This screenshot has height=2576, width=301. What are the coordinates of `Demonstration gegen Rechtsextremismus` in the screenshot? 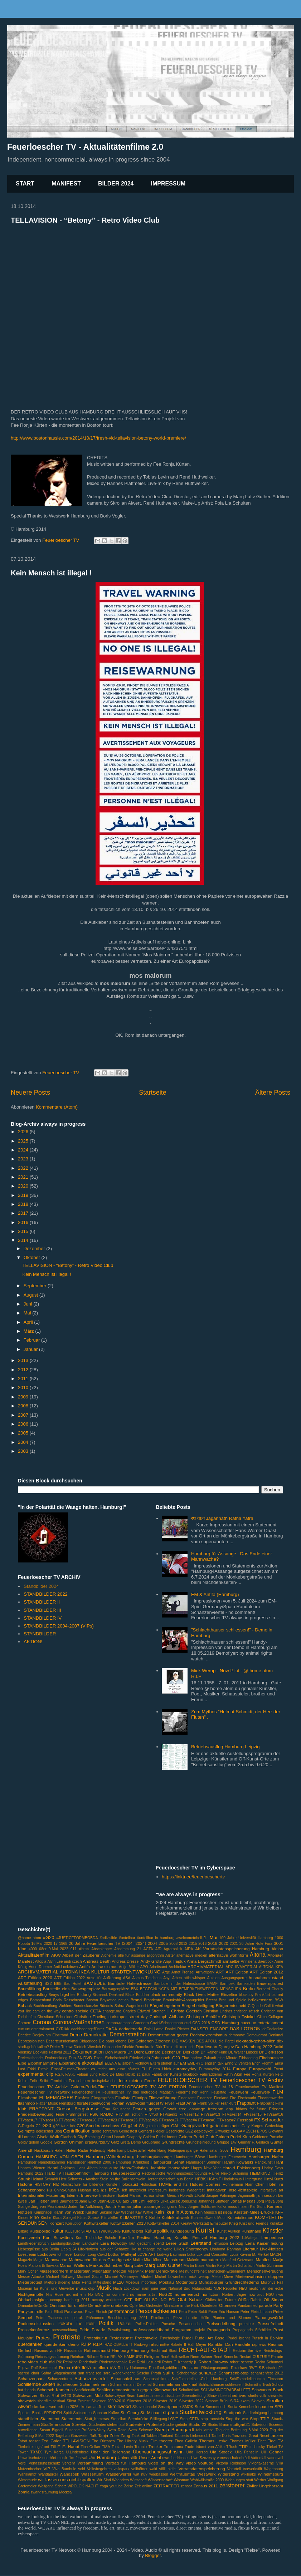 It's located at (187, 2034).